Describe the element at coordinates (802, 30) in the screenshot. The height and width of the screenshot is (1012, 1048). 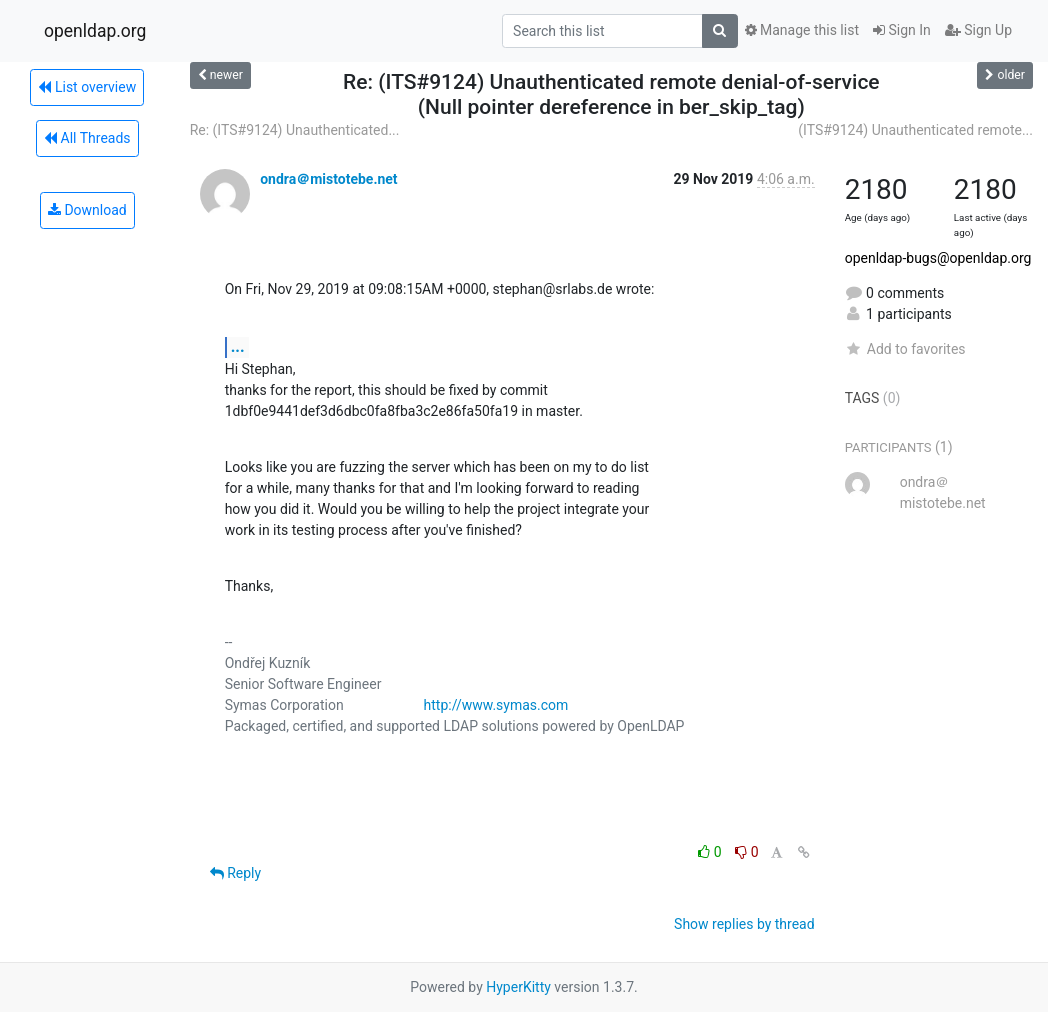
I see `Manage this list` at that location.